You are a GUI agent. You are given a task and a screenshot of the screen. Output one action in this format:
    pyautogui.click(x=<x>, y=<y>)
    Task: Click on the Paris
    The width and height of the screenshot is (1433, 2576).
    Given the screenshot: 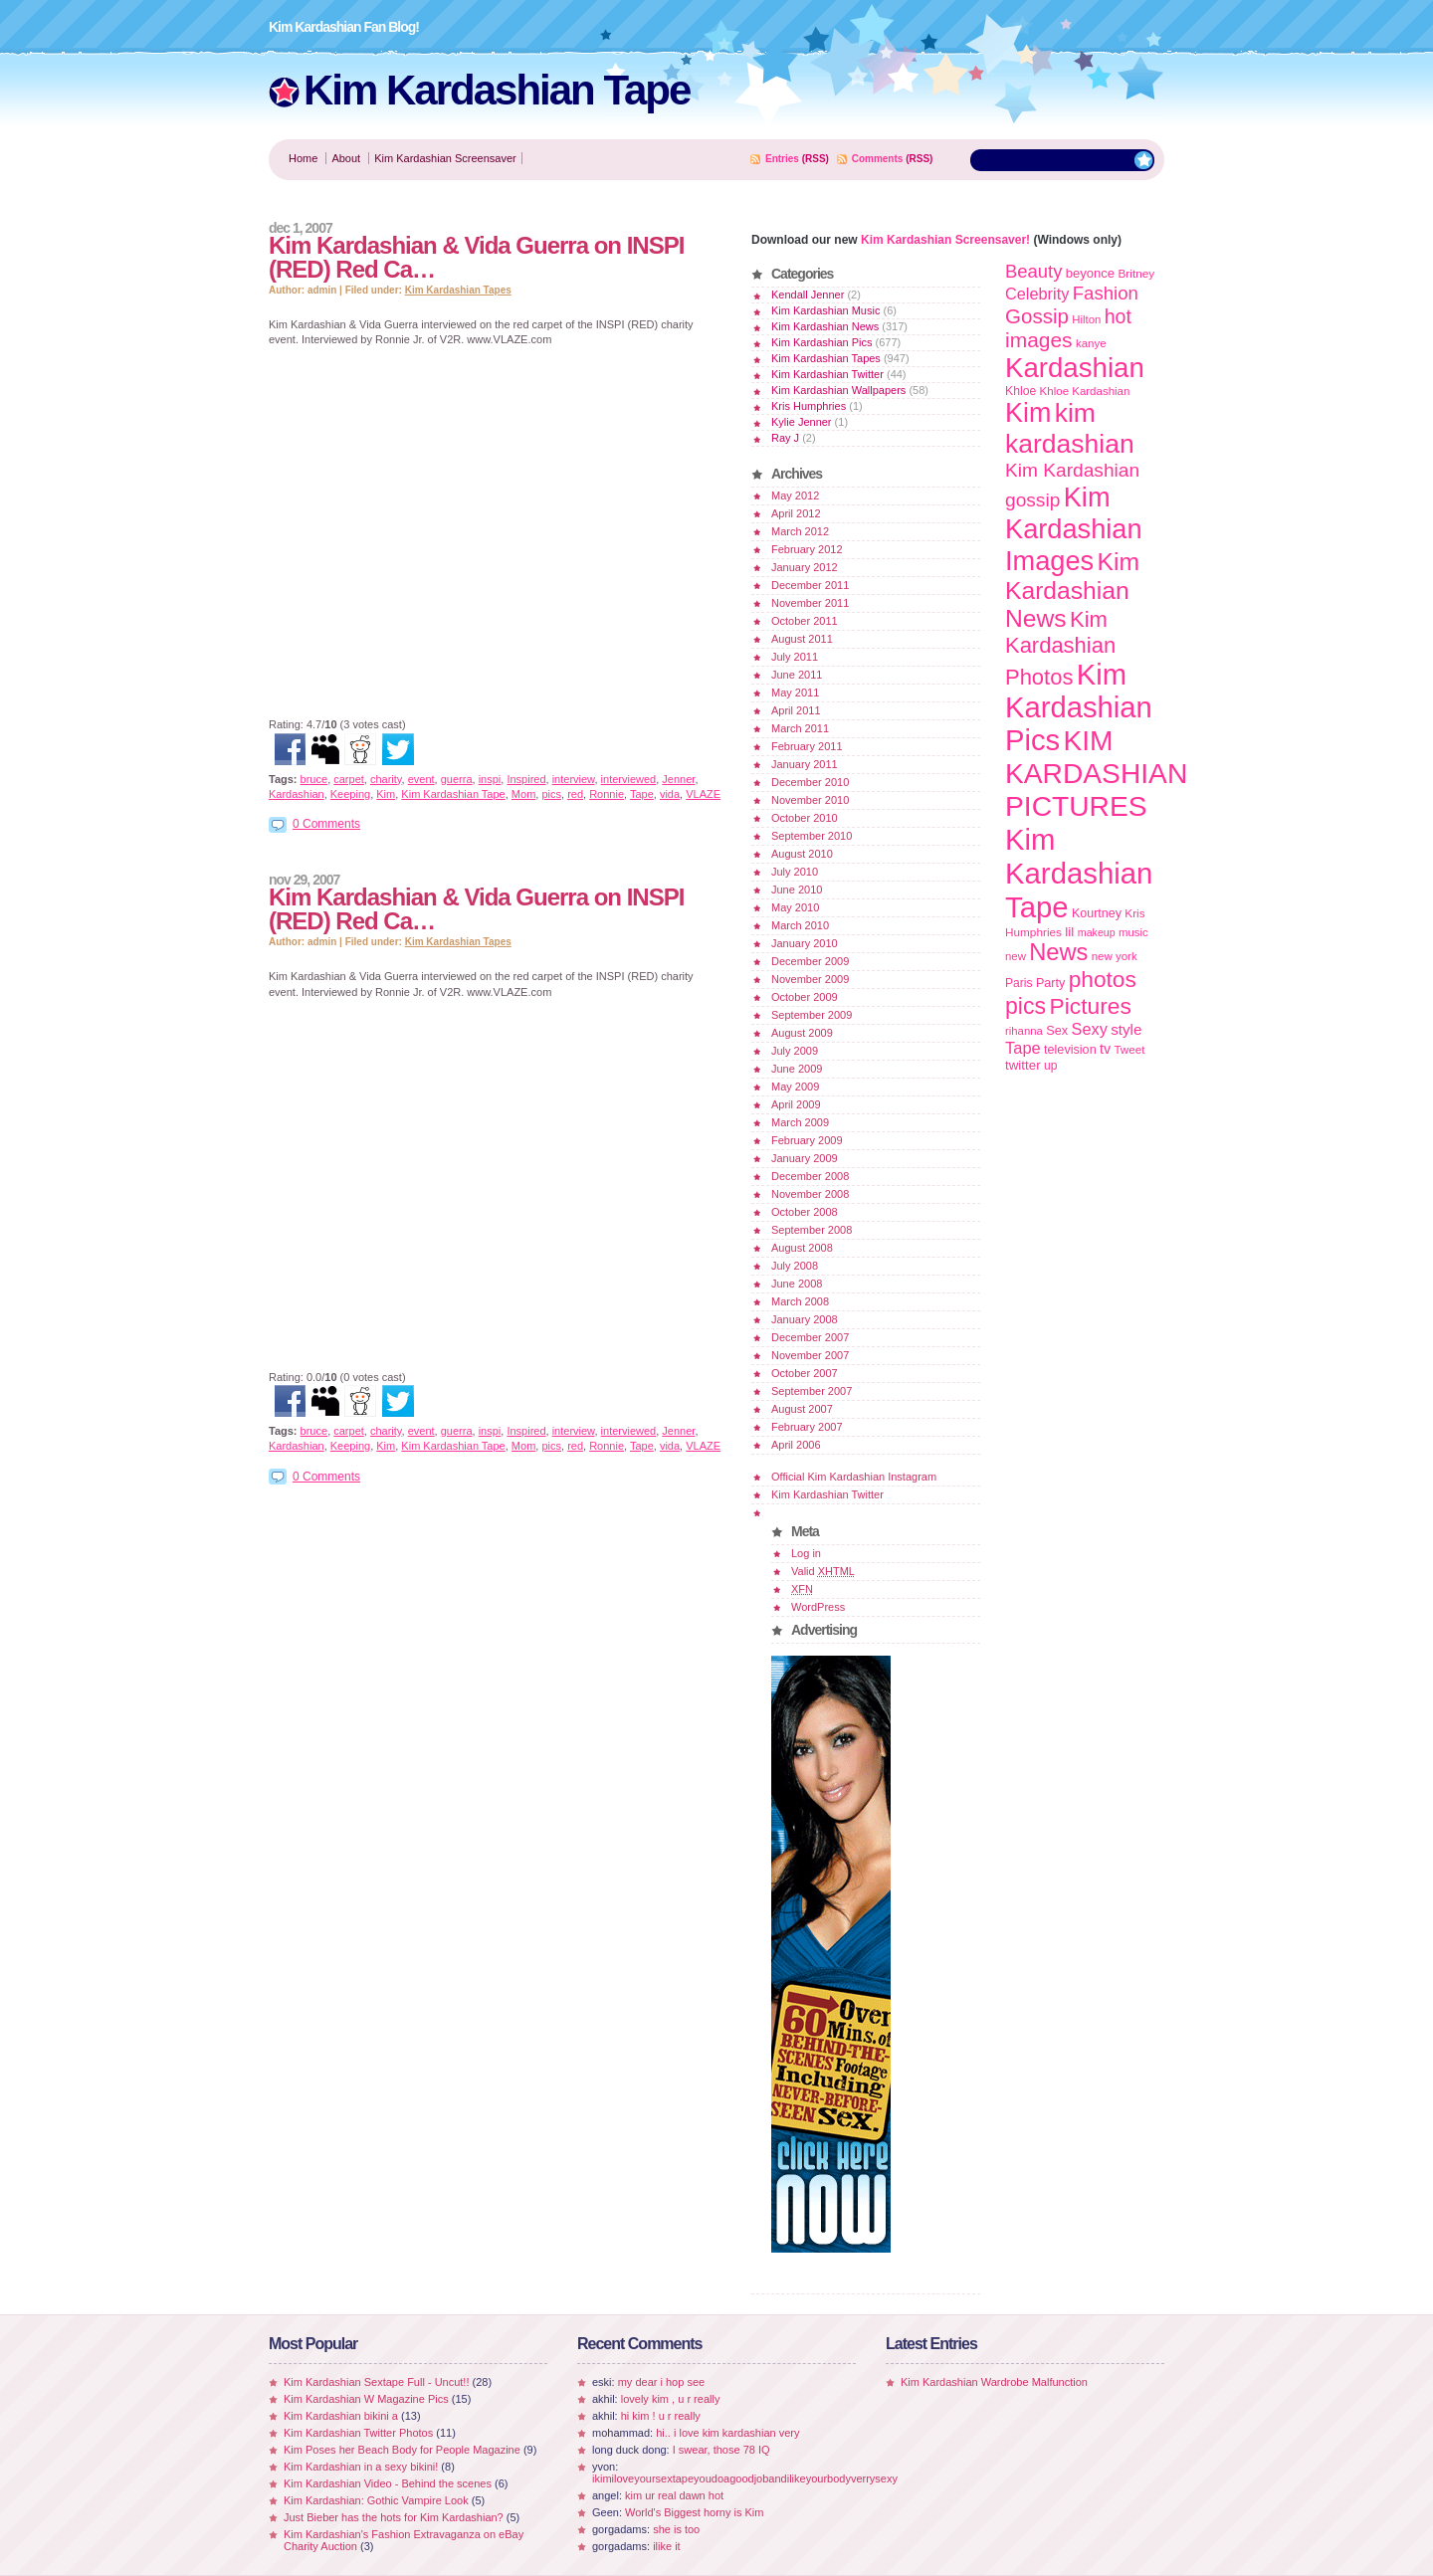 What is the action you would take?
    pyautogui.click(x=1019, y=983)
    